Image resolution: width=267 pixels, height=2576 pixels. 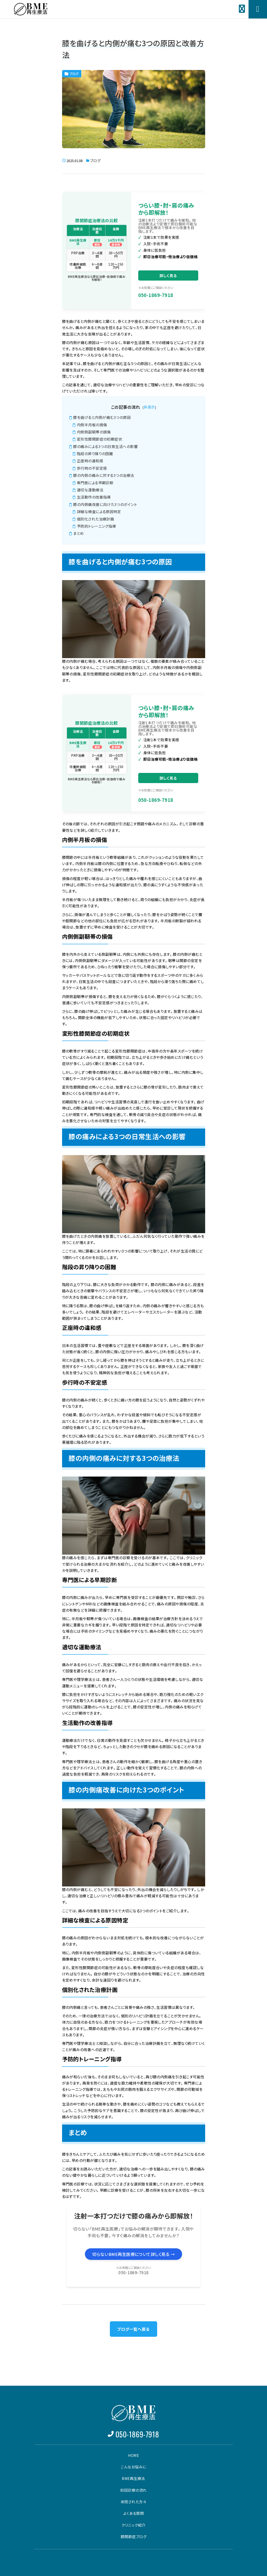 I want to click on 膝関節症ブログ, so click(x=133, y=2536).